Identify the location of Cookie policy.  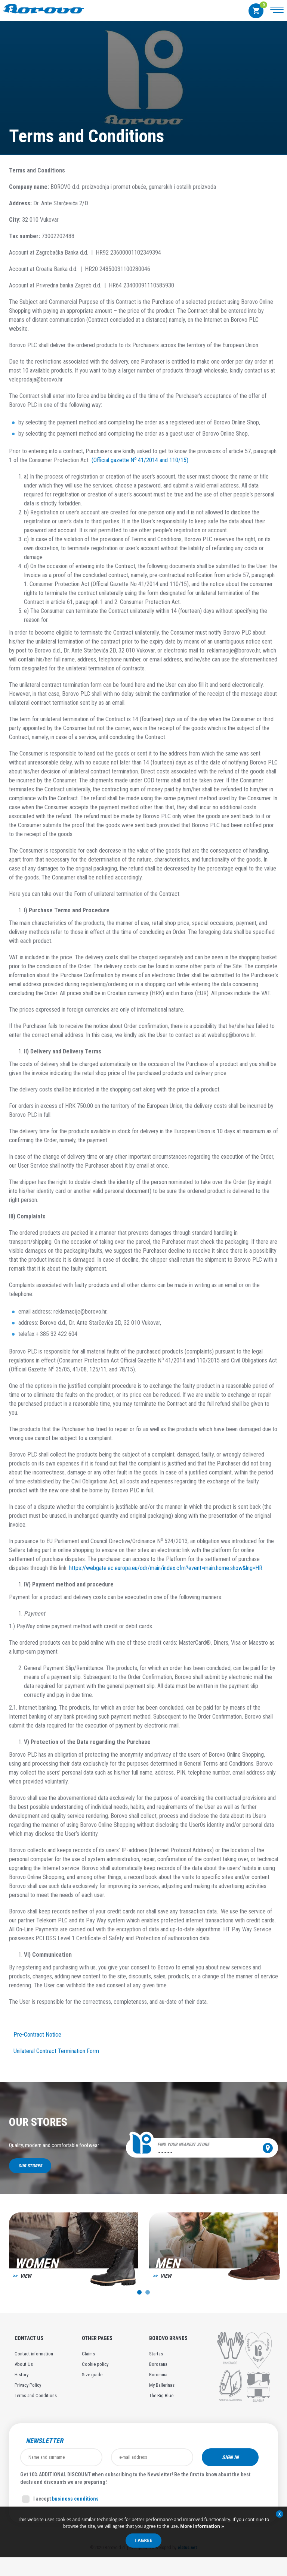
(95, 2364).